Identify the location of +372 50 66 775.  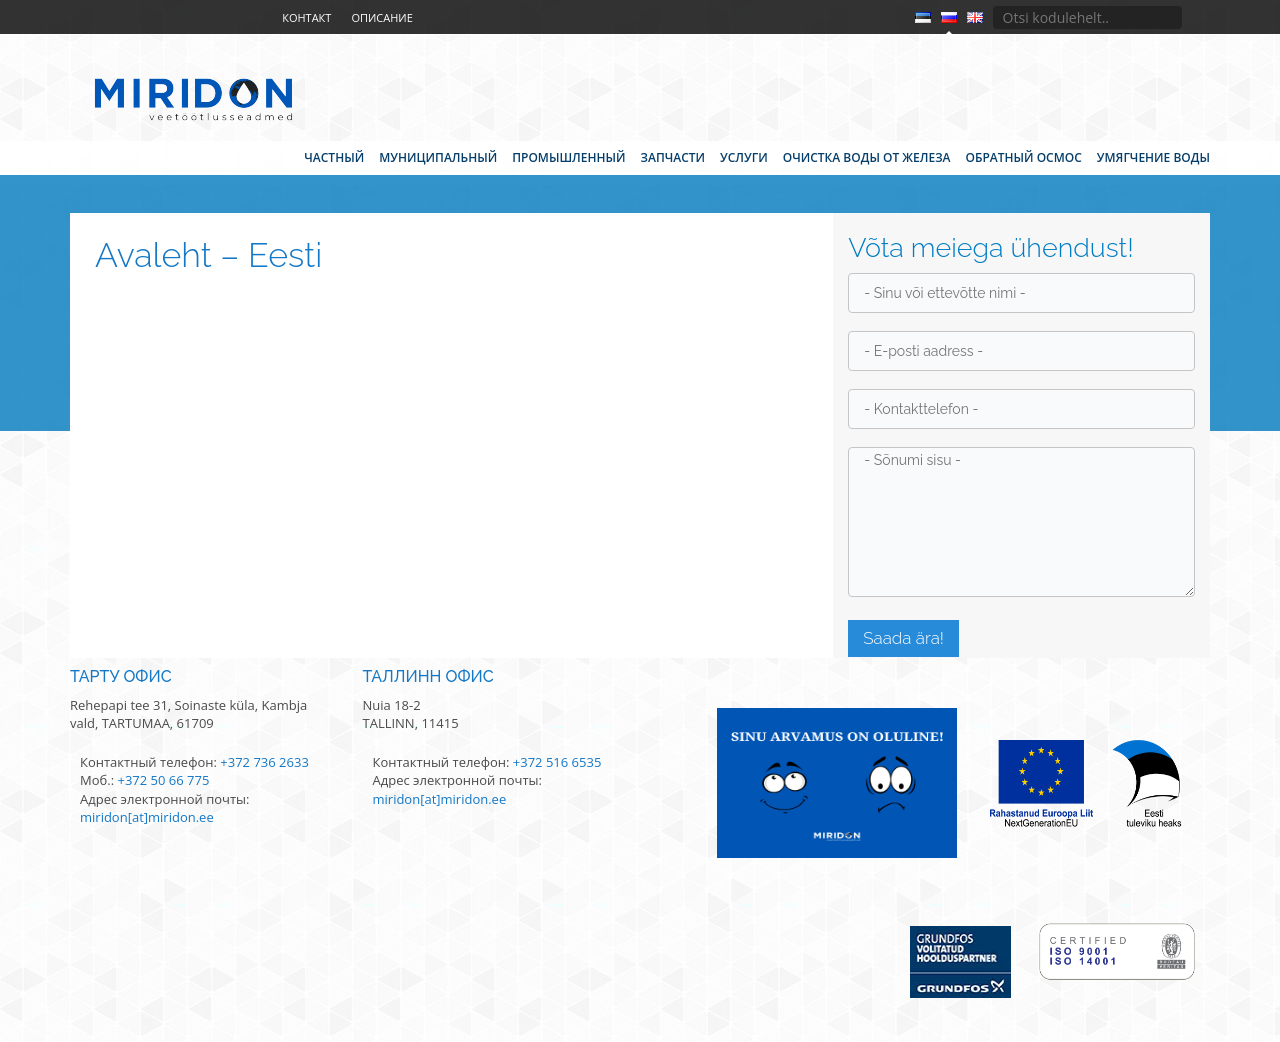
(163, 780).